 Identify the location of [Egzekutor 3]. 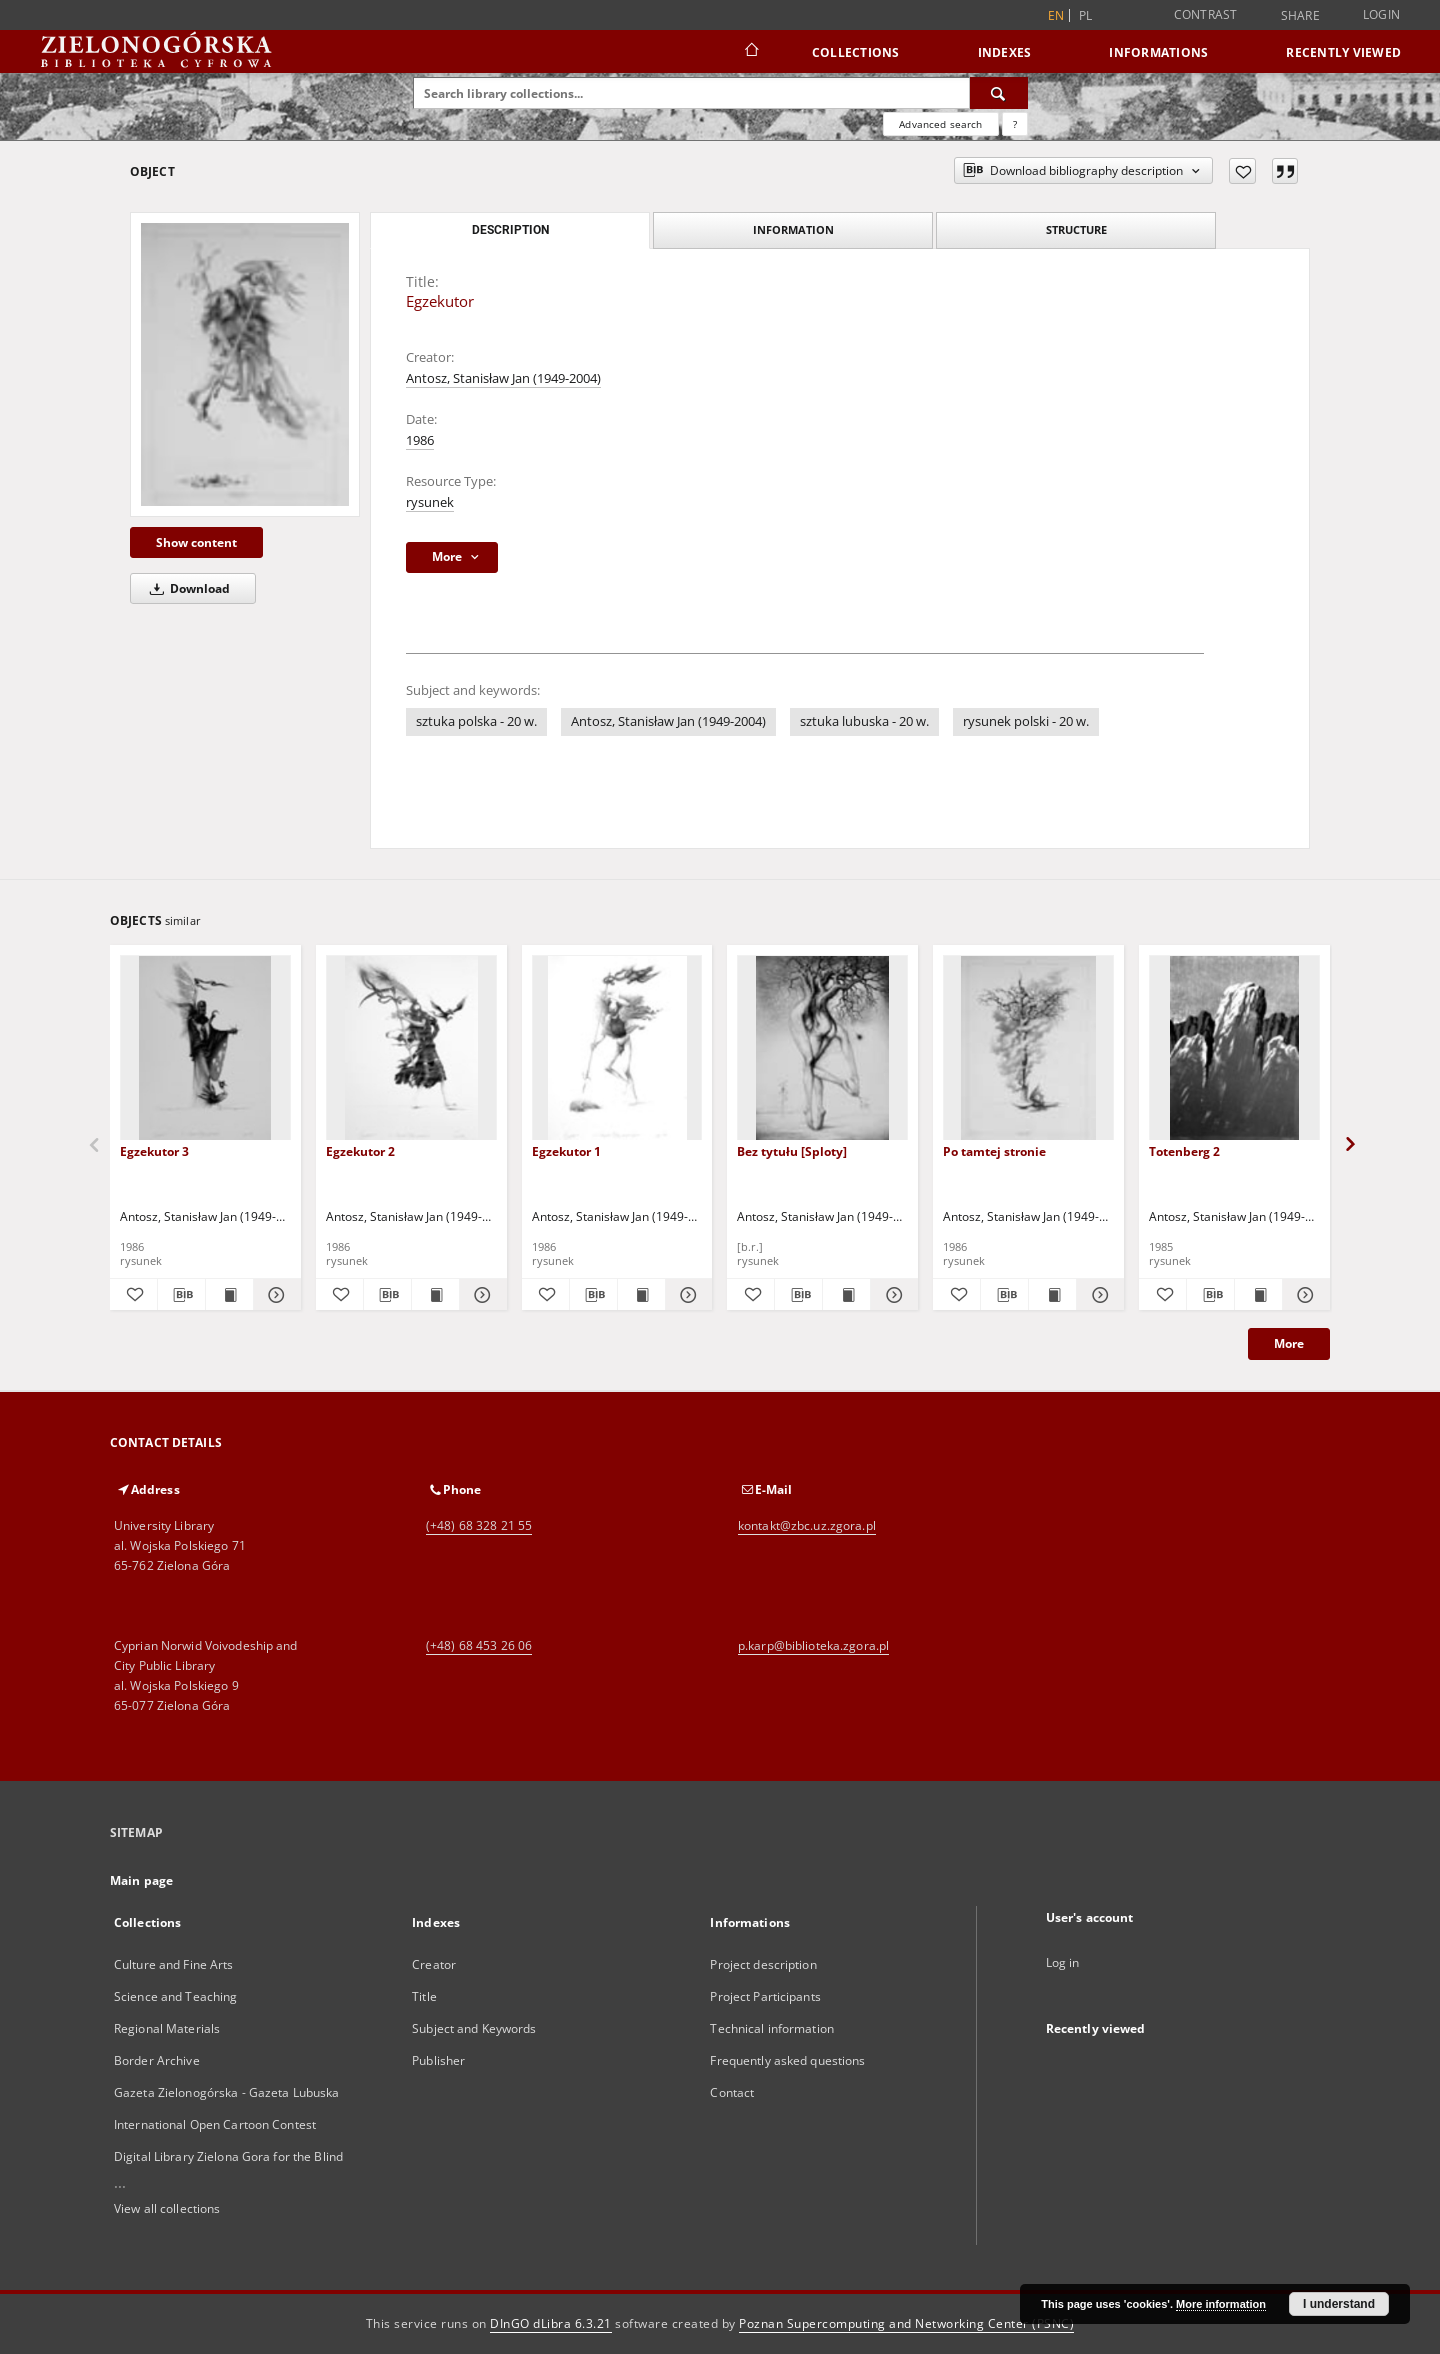
(205, 1048).